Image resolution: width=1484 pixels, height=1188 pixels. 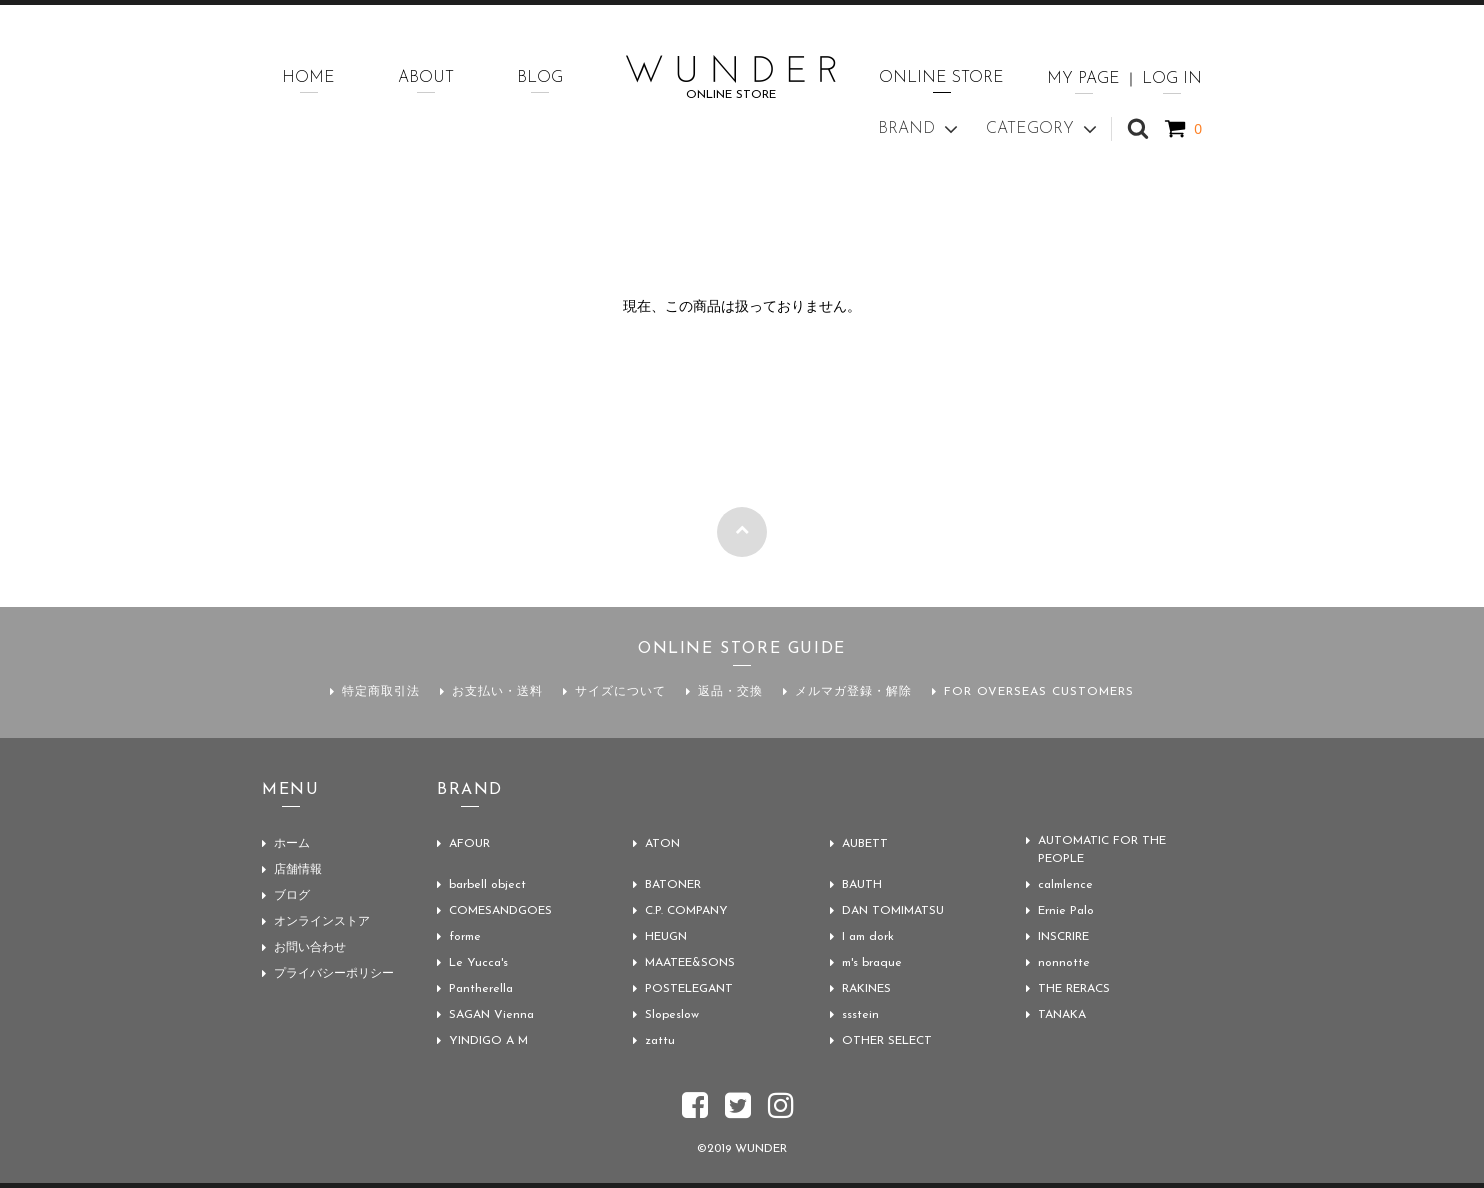 I want to click on TANAKA, so click(x=1062, y=1015).